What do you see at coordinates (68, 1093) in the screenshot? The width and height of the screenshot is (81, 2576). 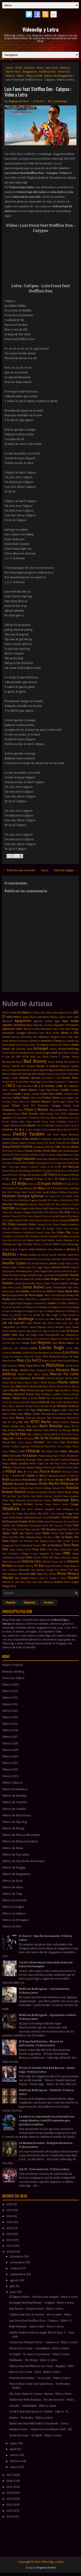 I see `Cardi B` at bounding box center [68, 1093].